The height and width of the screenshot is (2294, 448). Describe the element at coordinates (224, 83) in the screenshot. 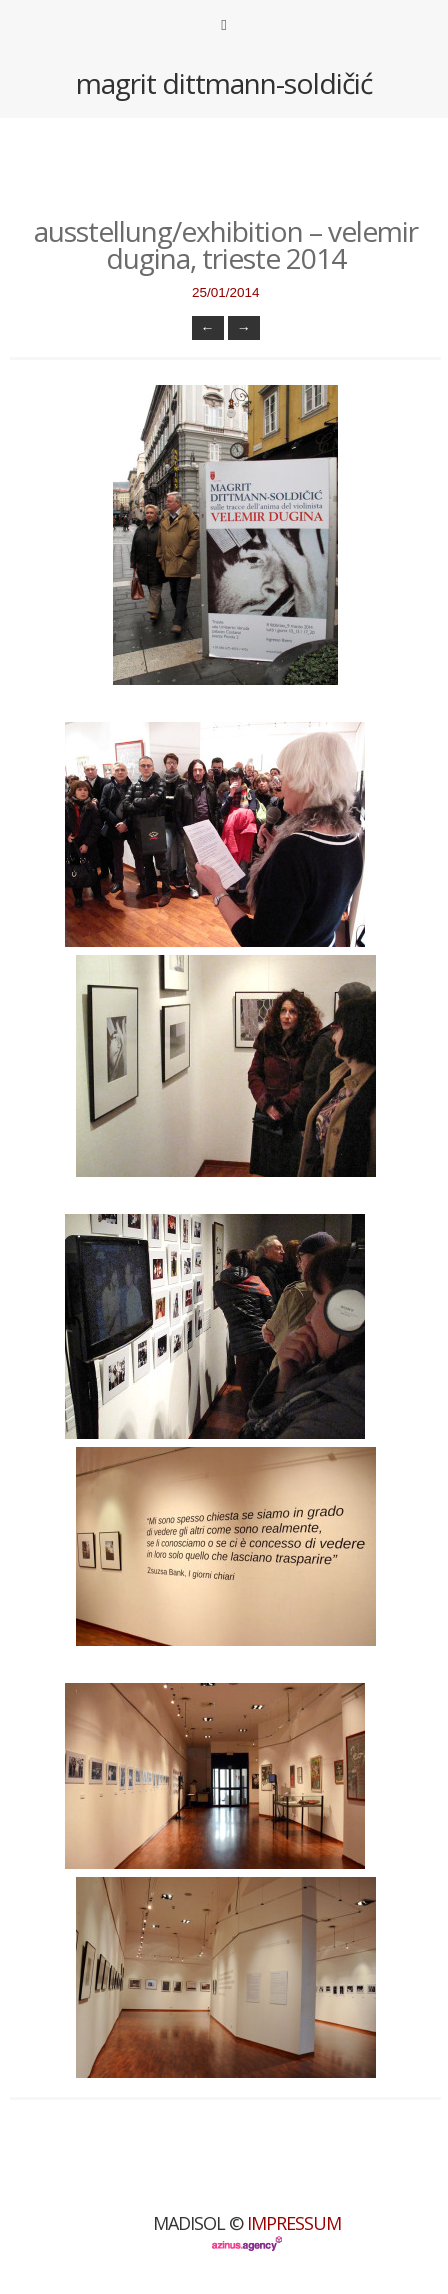

I see `magrit dittmann-soldičić` at that location.